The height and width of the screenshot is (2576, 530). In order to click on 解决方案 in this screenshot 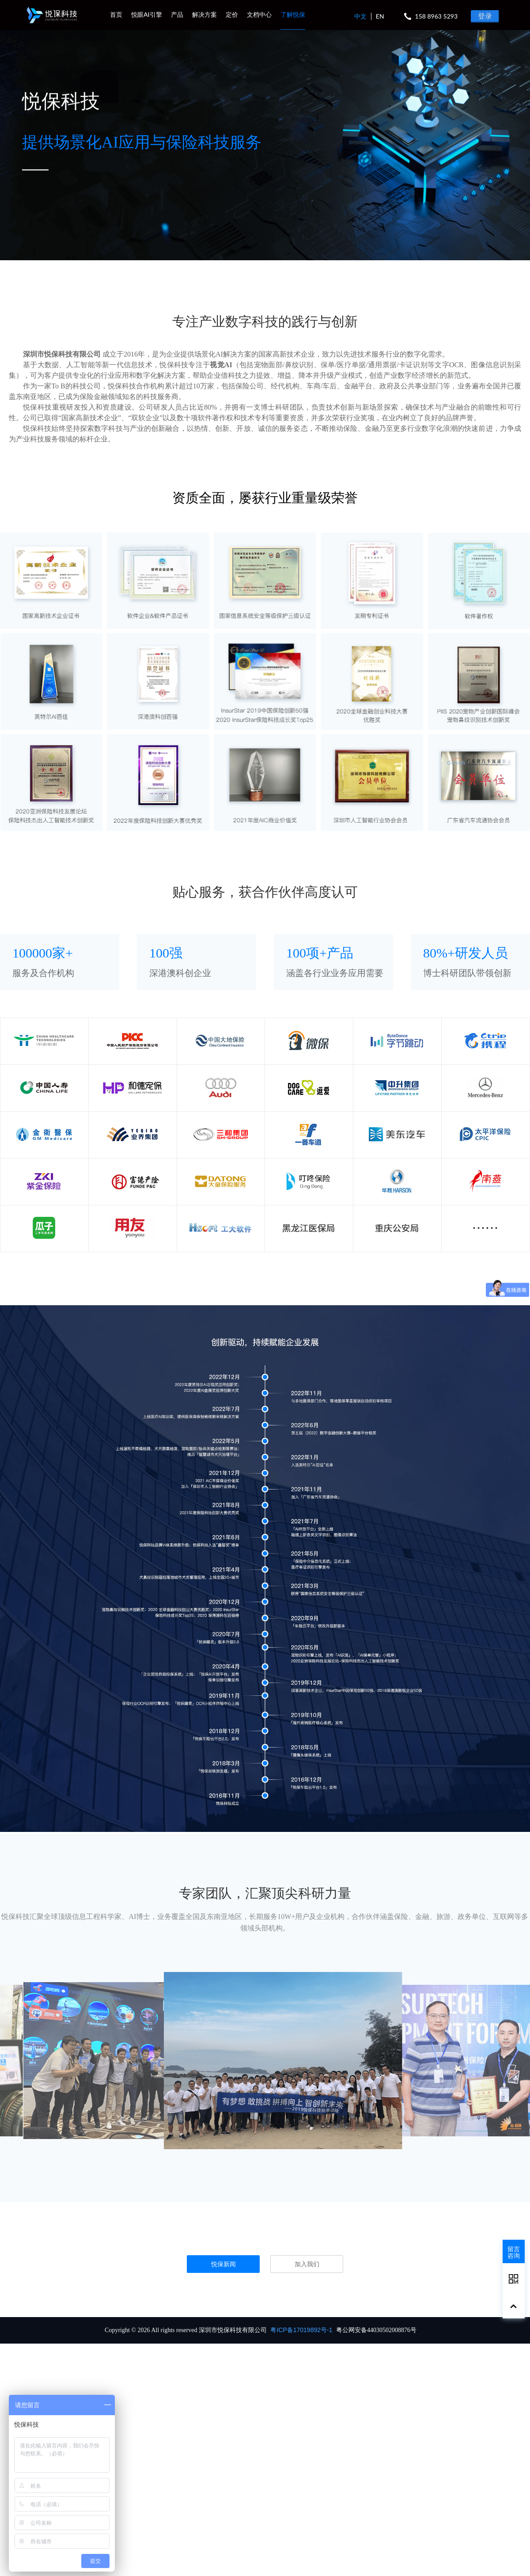, I will do `click(204, 14)`.